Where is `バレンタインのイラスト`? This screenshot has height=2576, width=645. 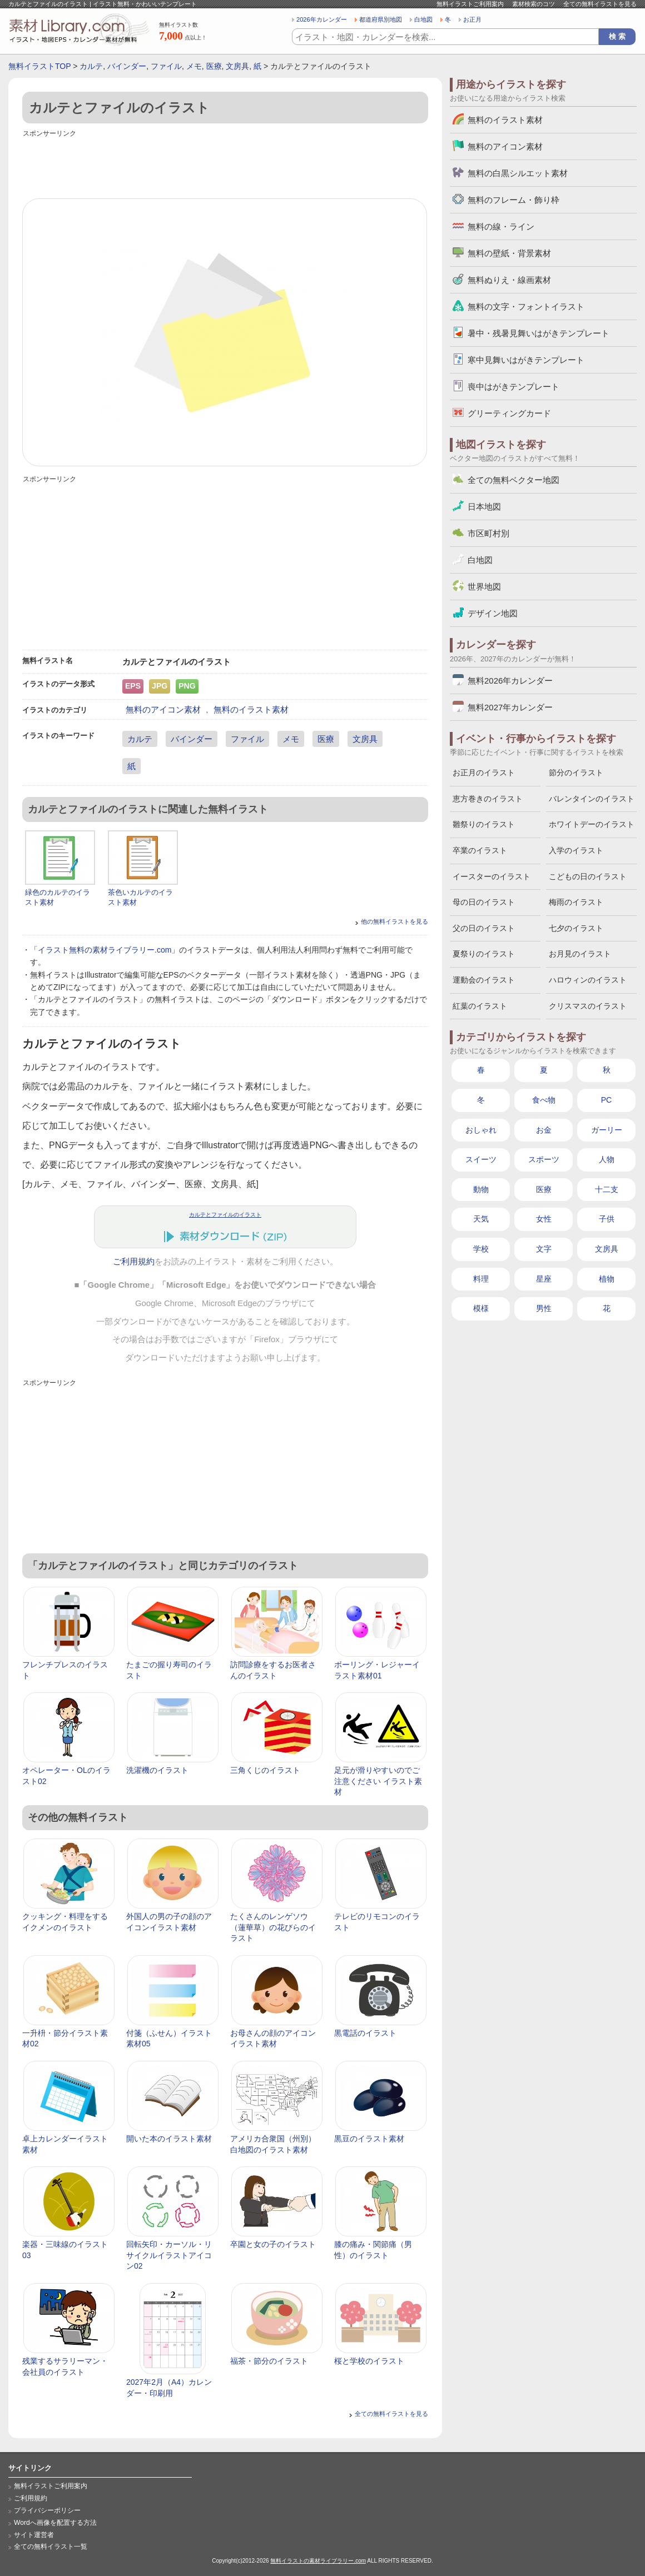
バレンタインのイラスト is located at coordinates (591, 798).